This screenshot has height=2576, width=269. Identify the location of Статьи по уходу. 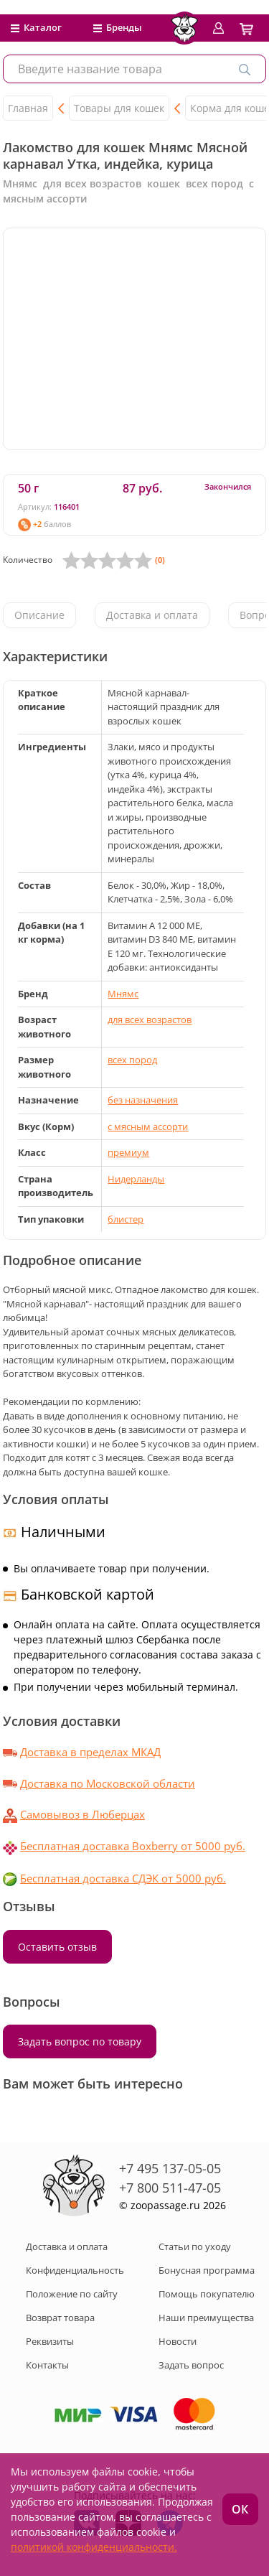
(195, 2246).